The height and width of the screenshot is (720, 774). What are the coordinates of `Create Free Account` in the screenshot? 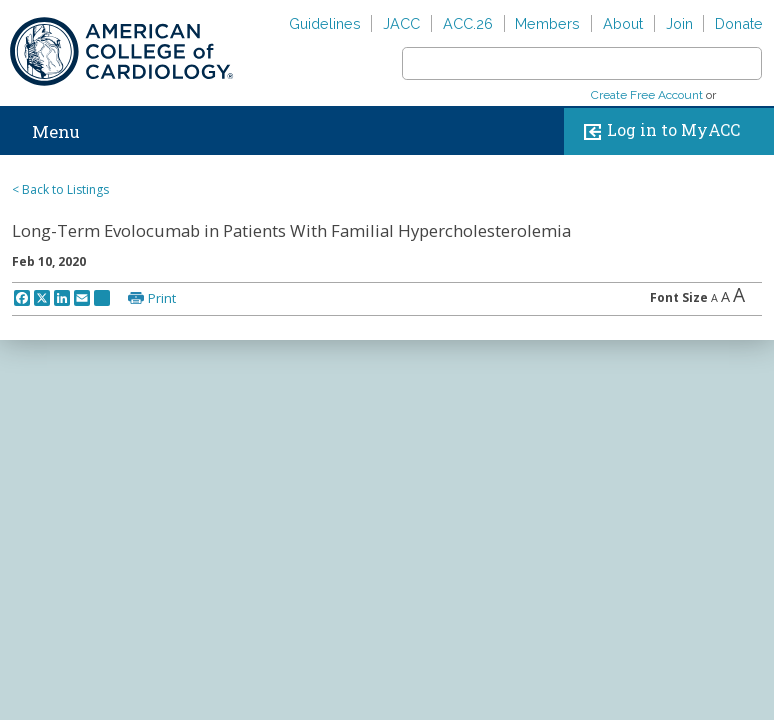 It's located at (647, 95).